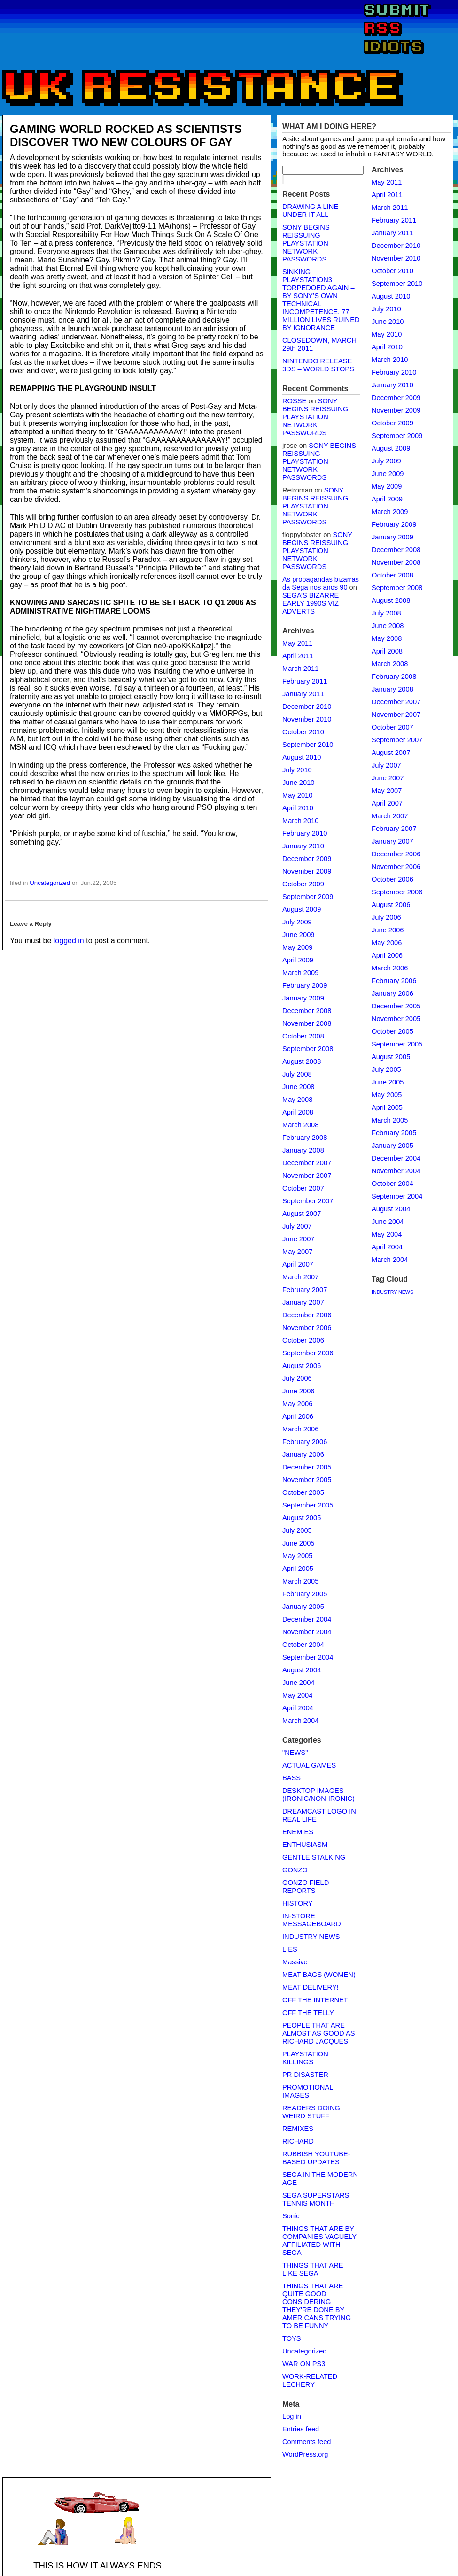  I want to click on THINGS THAT ARE QUITE GOOD CONSIDERING THEY'RE DONE BY AMERICANS TRYING TO BE FUNNY, so click(316, 2306).